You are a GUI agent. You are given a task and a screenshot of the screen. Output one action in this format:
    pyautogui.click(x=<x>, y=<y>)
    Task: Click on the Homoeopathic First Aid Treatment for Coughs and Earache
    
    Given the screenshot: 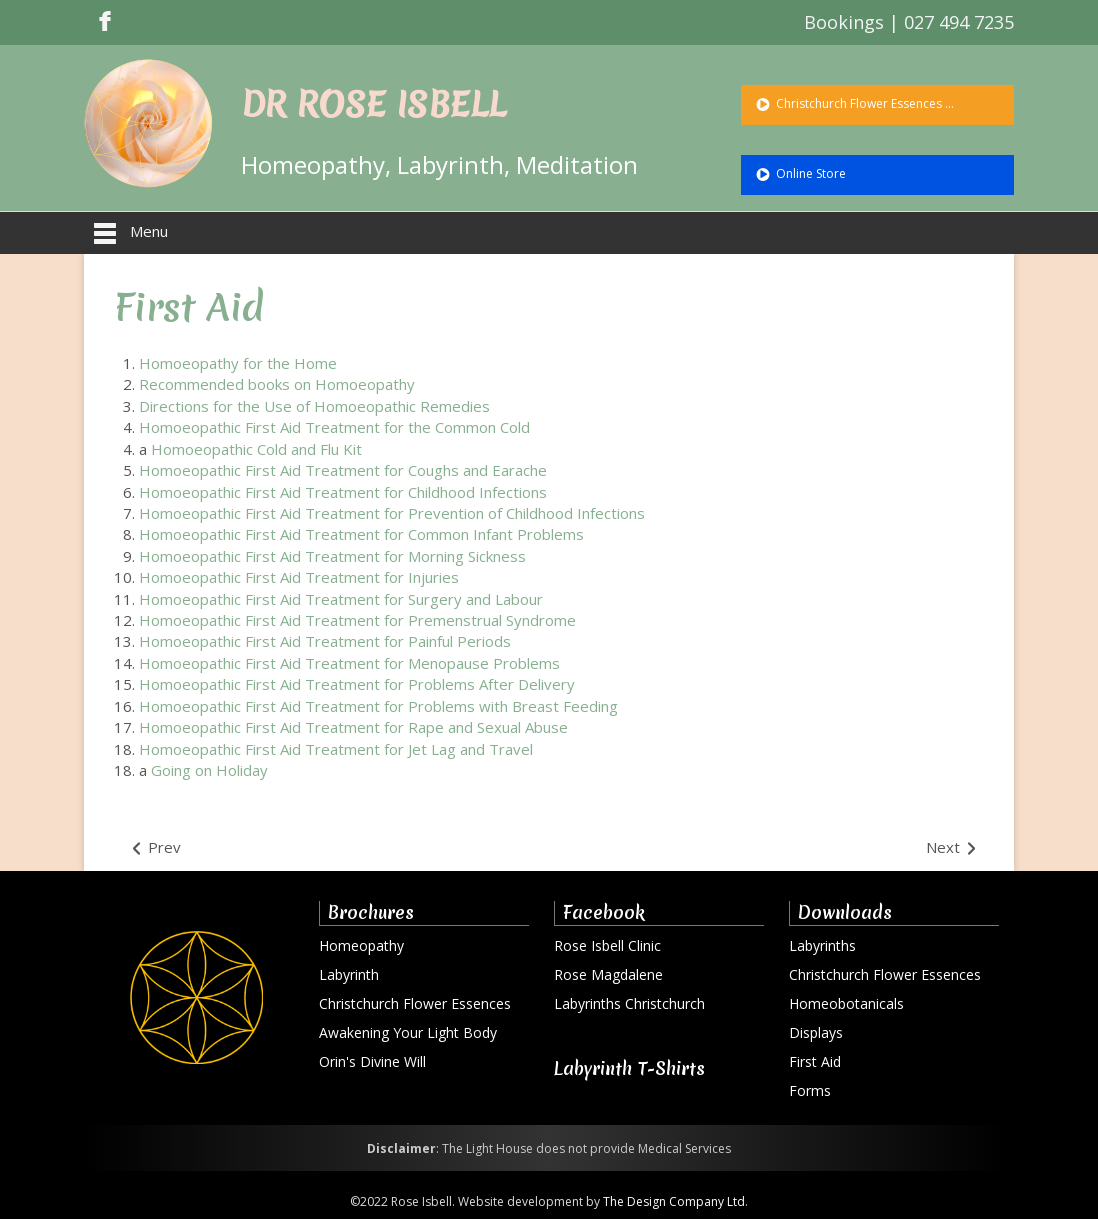 What is the action you would take?
    pyautogui.click(x=343, y=470)
    